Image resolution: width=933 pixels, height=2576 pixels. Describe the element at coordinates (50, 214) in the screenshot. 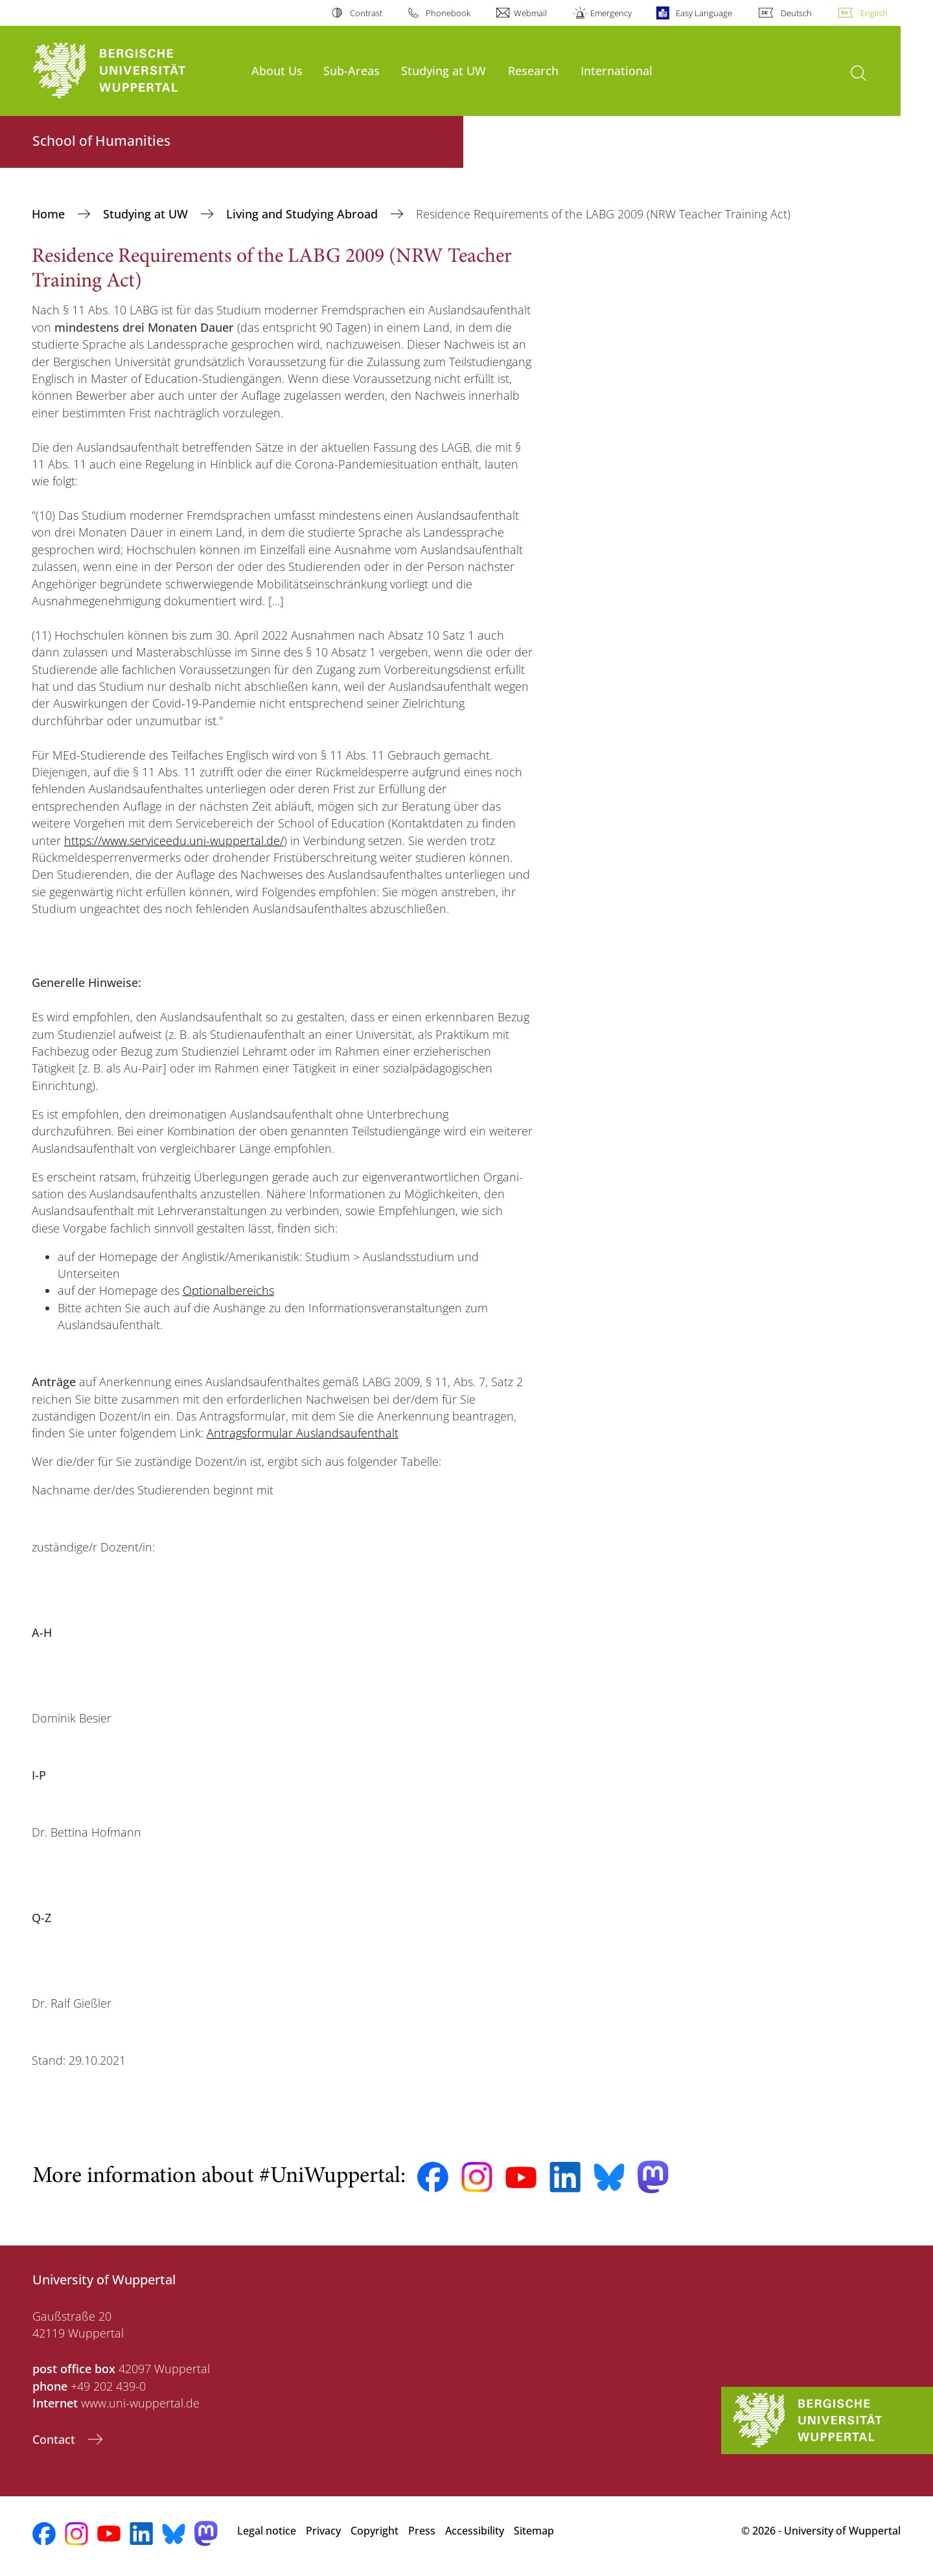

I see `Home` at that location.